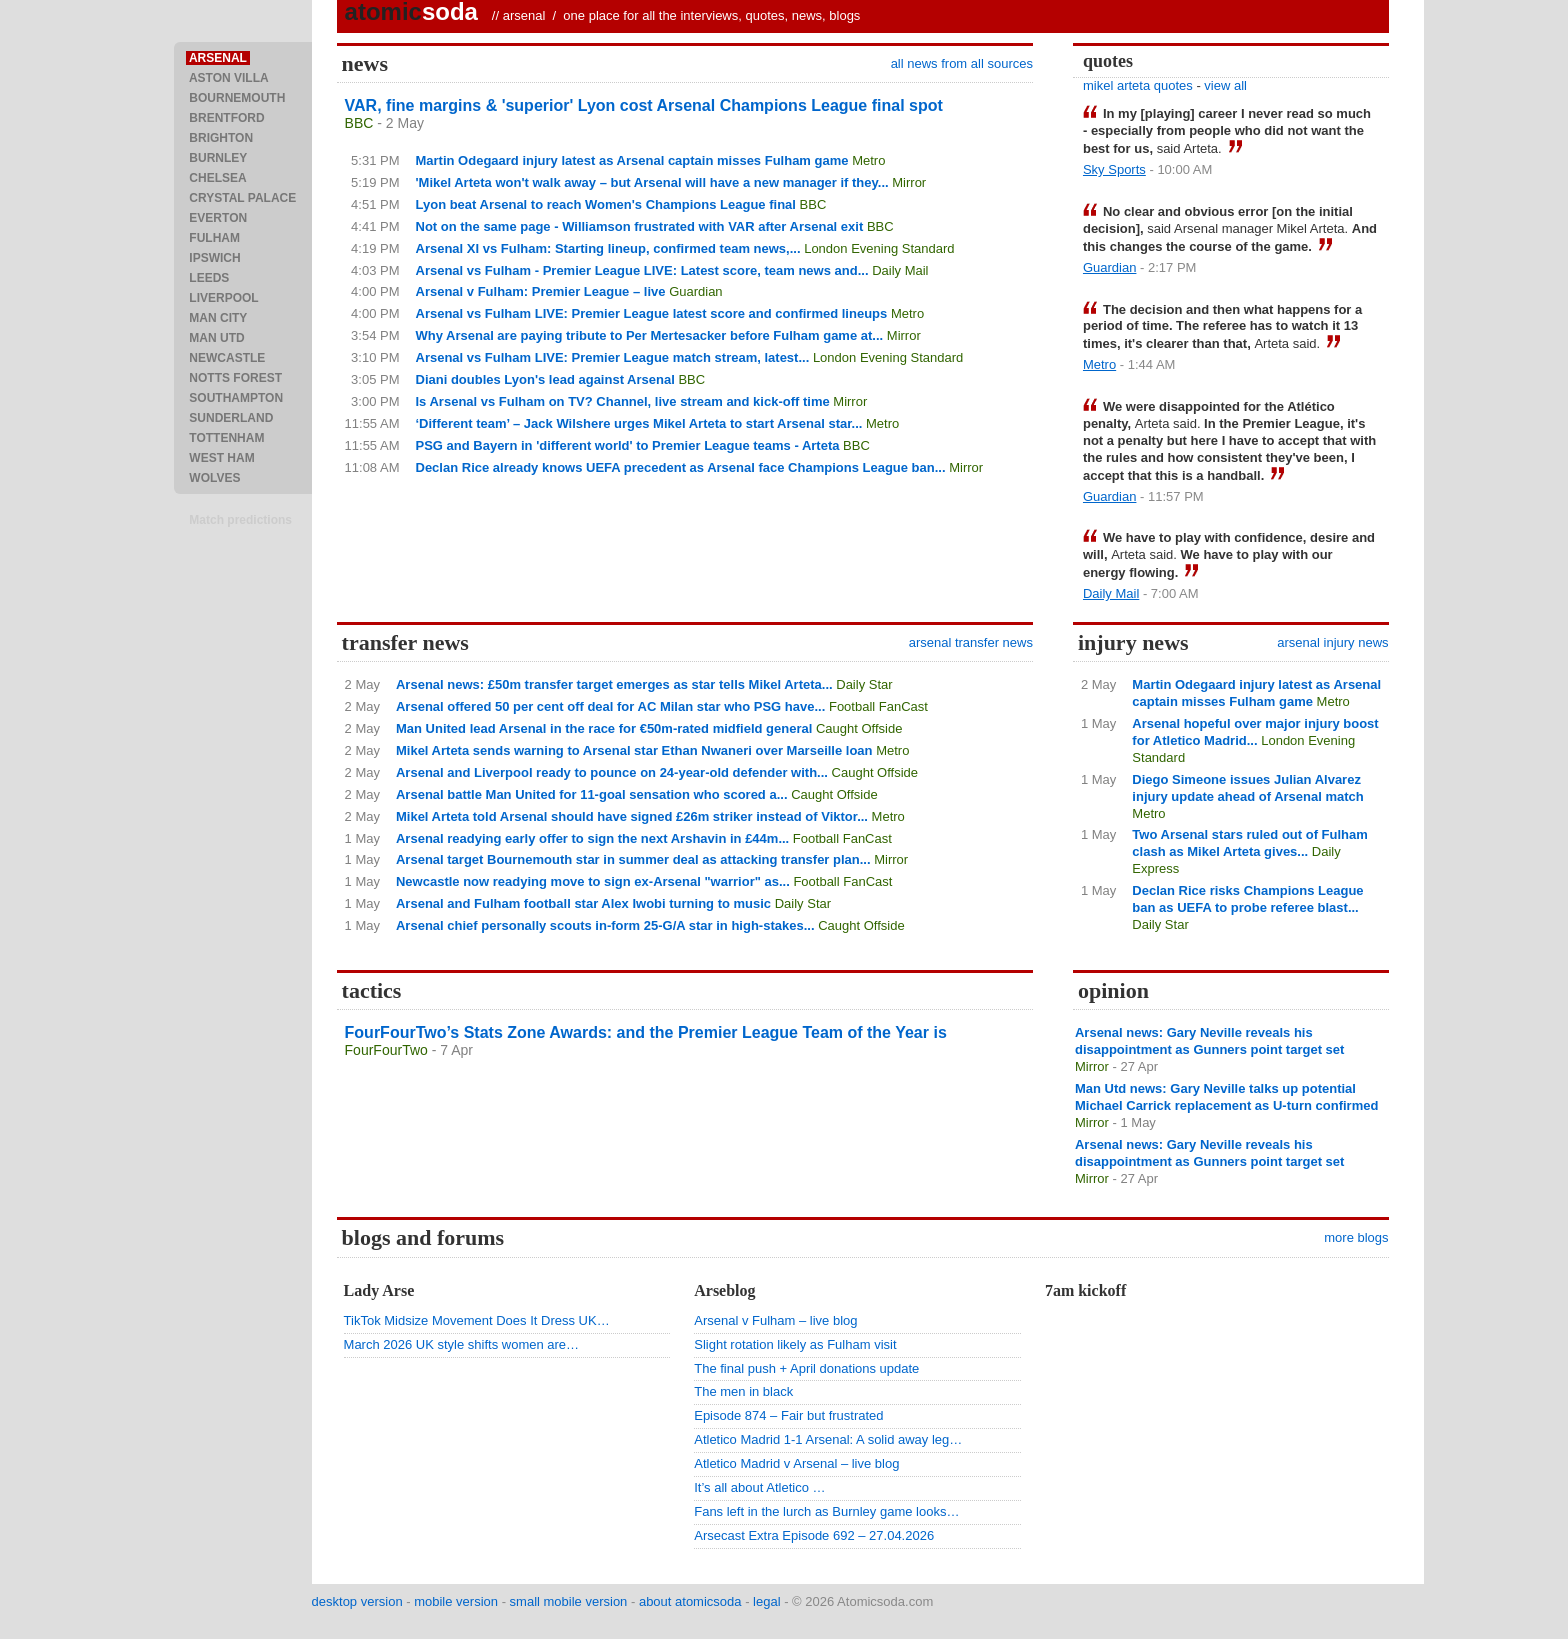  Describe the element at coordinates (1332, 642) in the screenshot. I see `arsenal injury news` at that location.